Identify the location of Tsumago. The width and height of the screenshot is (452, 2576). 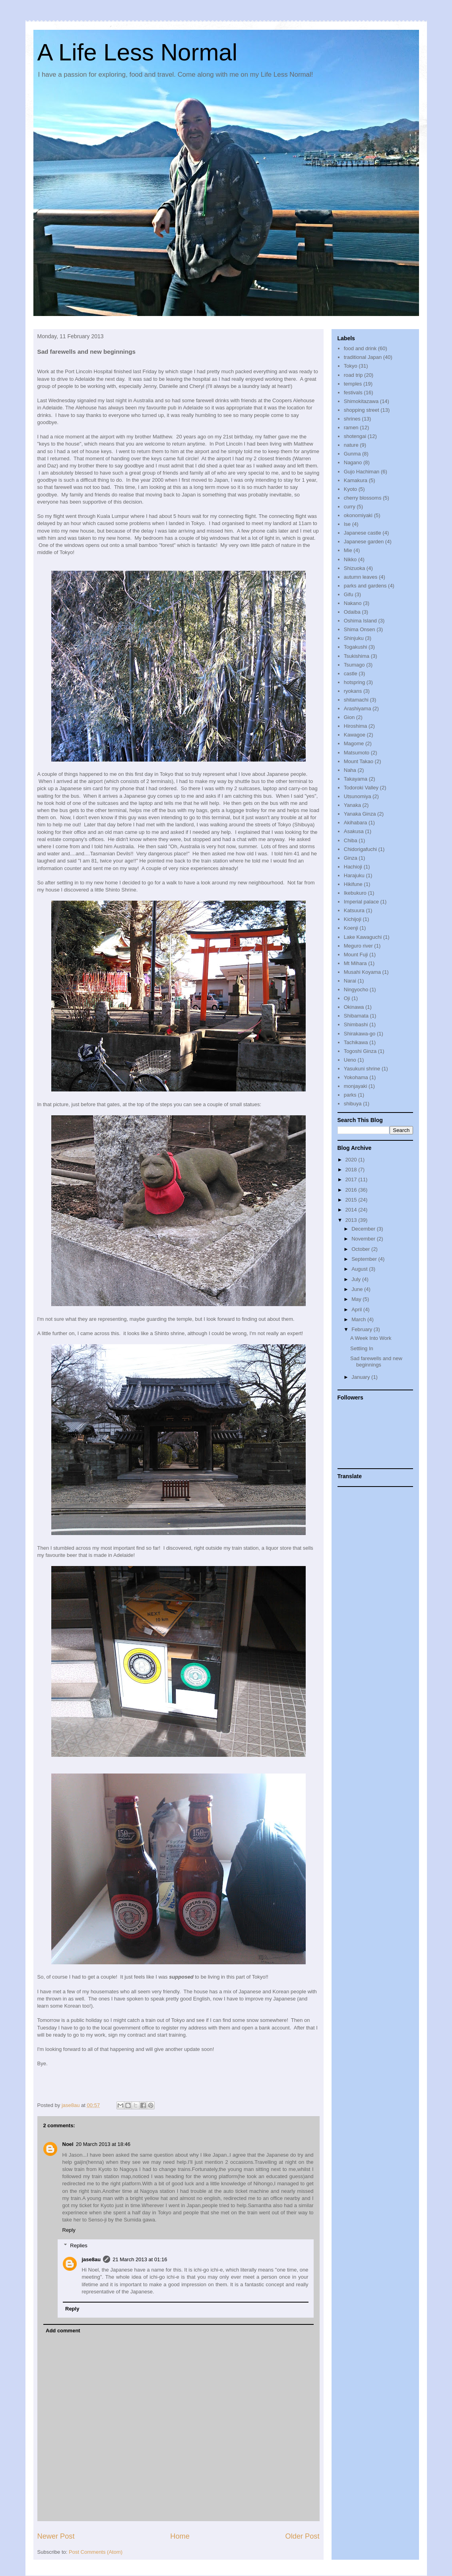
(354, 665).